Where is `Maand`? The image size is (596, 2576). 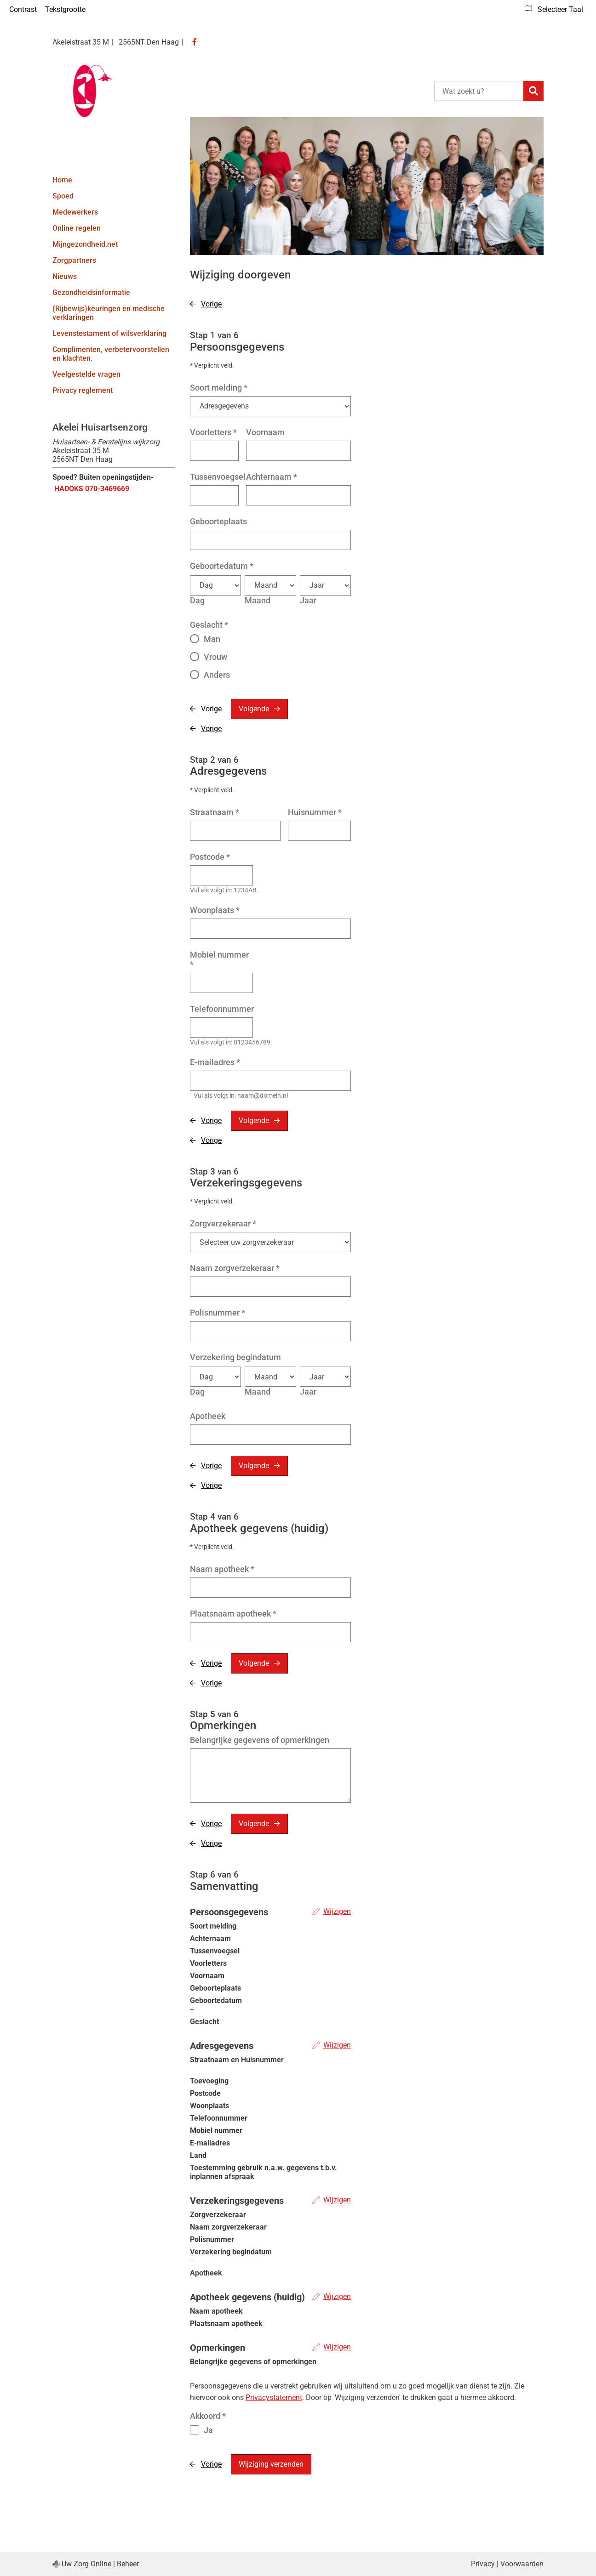
Maand is located at coordinates (257, 600).